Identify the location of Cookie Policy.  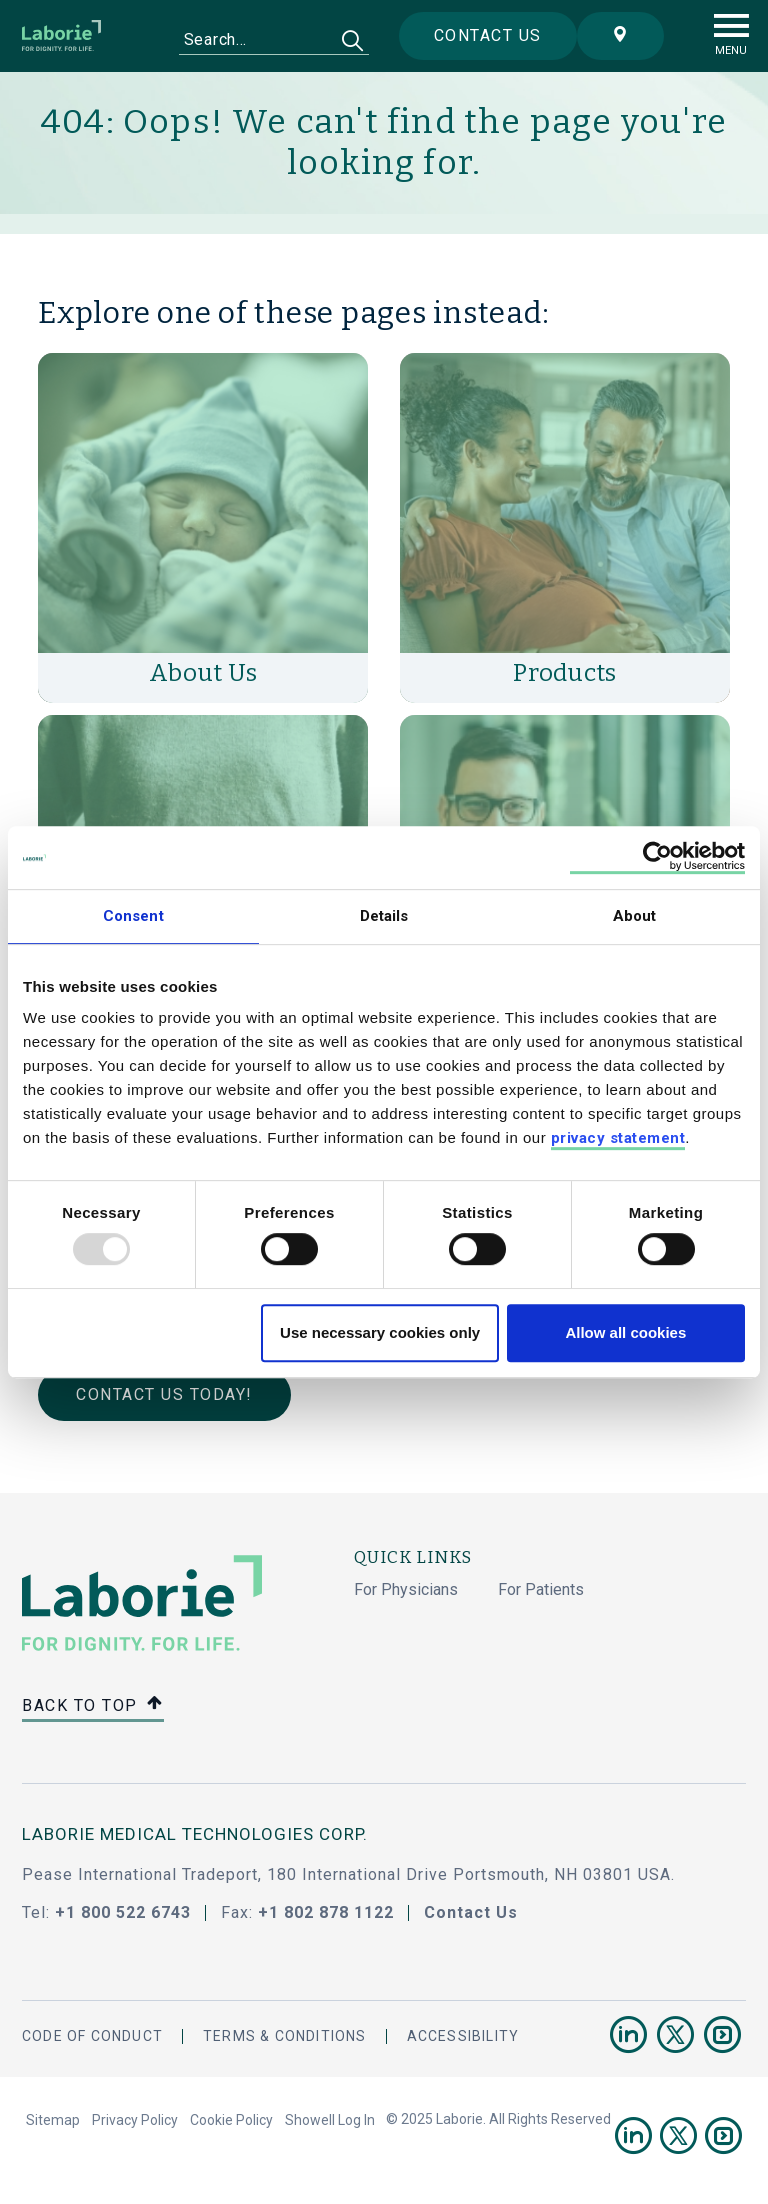
(231, 2120).